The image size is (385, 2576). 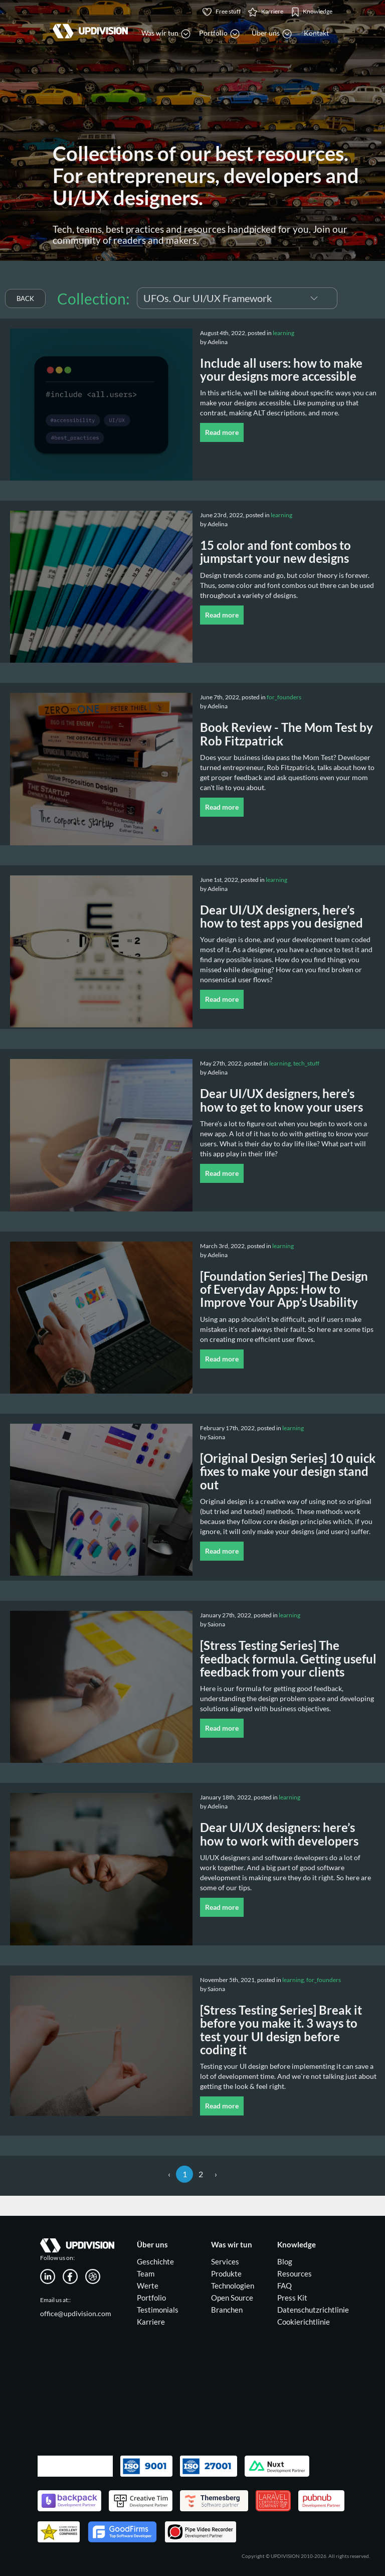 What do you see at coordinates (225, 2261) in the screenshot?
I see `Services` at bounding box center [225, 2261].